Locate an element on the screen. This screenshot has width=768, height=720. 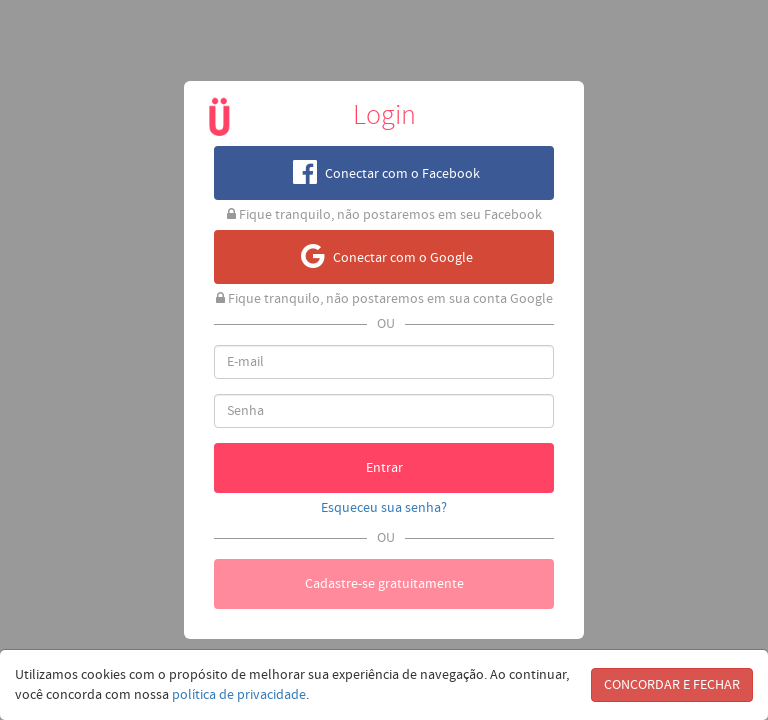
Esqueceu sua senha? is located at coordinates (384, 508).